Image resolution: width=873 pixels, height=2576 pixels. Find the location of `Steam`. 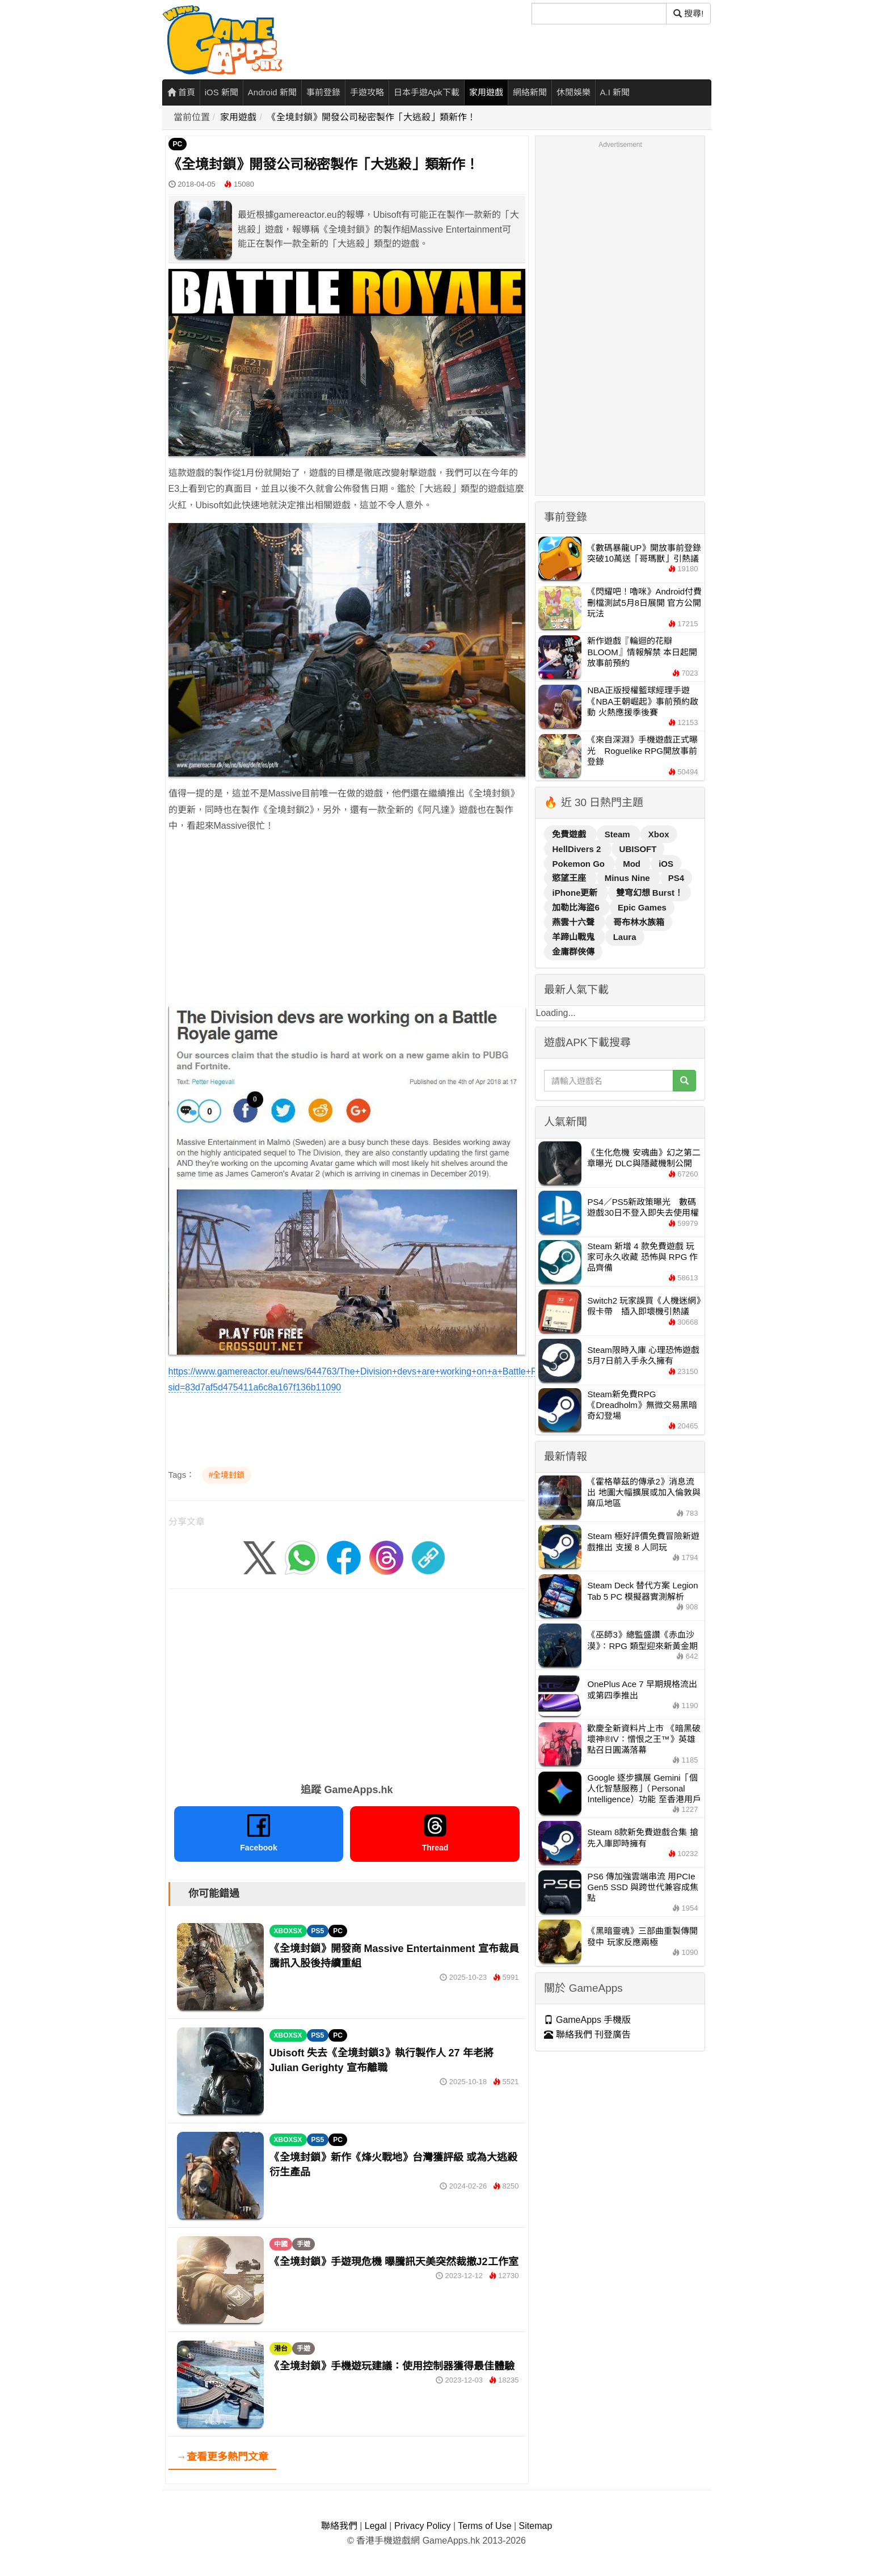

Steam is located at coordinates (618, 834).